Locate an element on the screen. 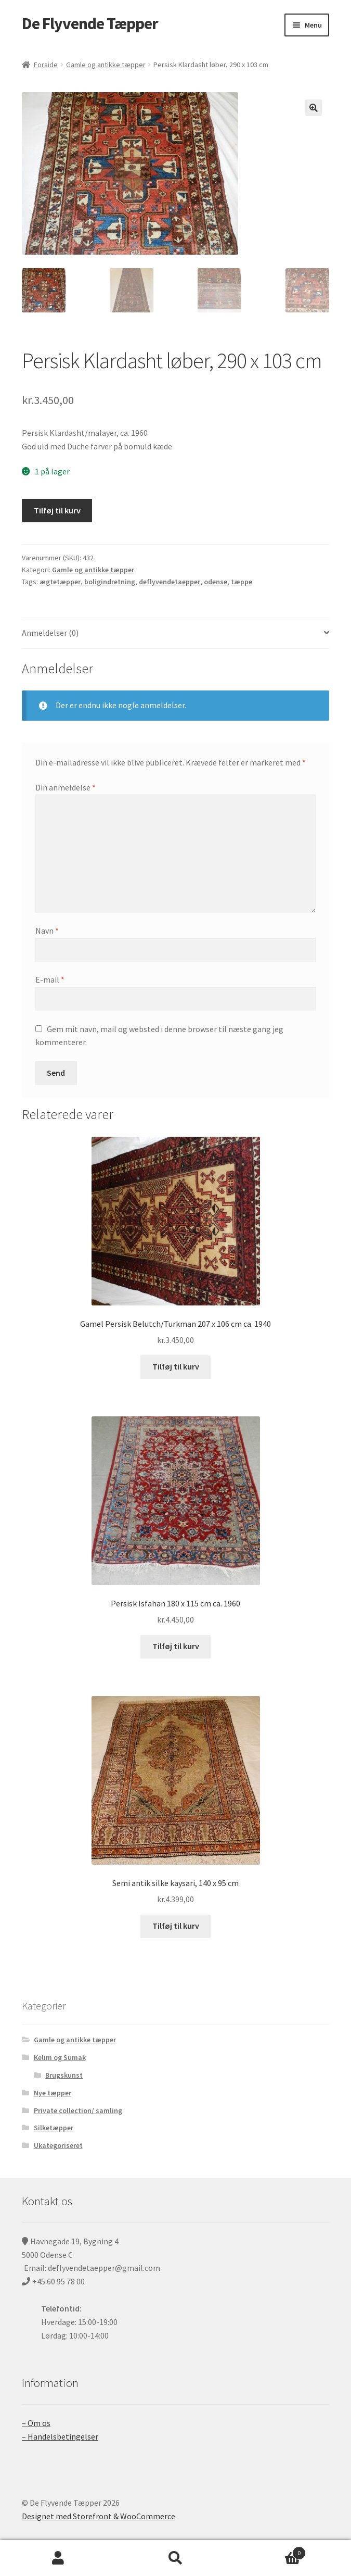 This screenshot has height=2576, width=351. ægtetæpper is located at coordinates (60, 581).